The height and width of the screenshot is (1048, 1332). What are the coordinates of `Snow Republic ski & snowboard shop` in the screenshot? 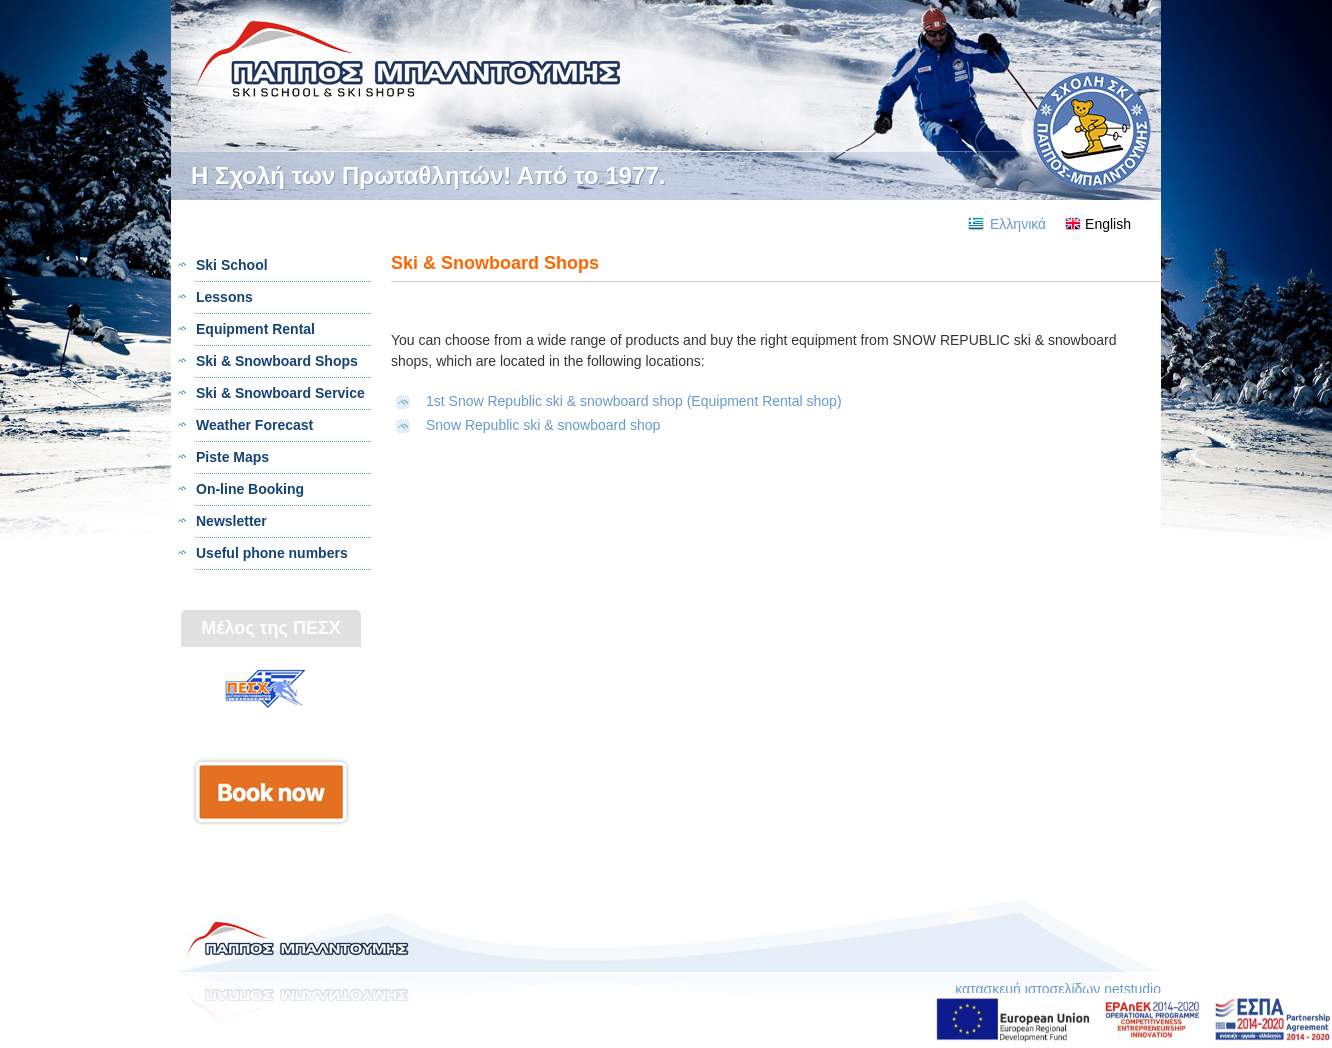 It's located at (545, 425).